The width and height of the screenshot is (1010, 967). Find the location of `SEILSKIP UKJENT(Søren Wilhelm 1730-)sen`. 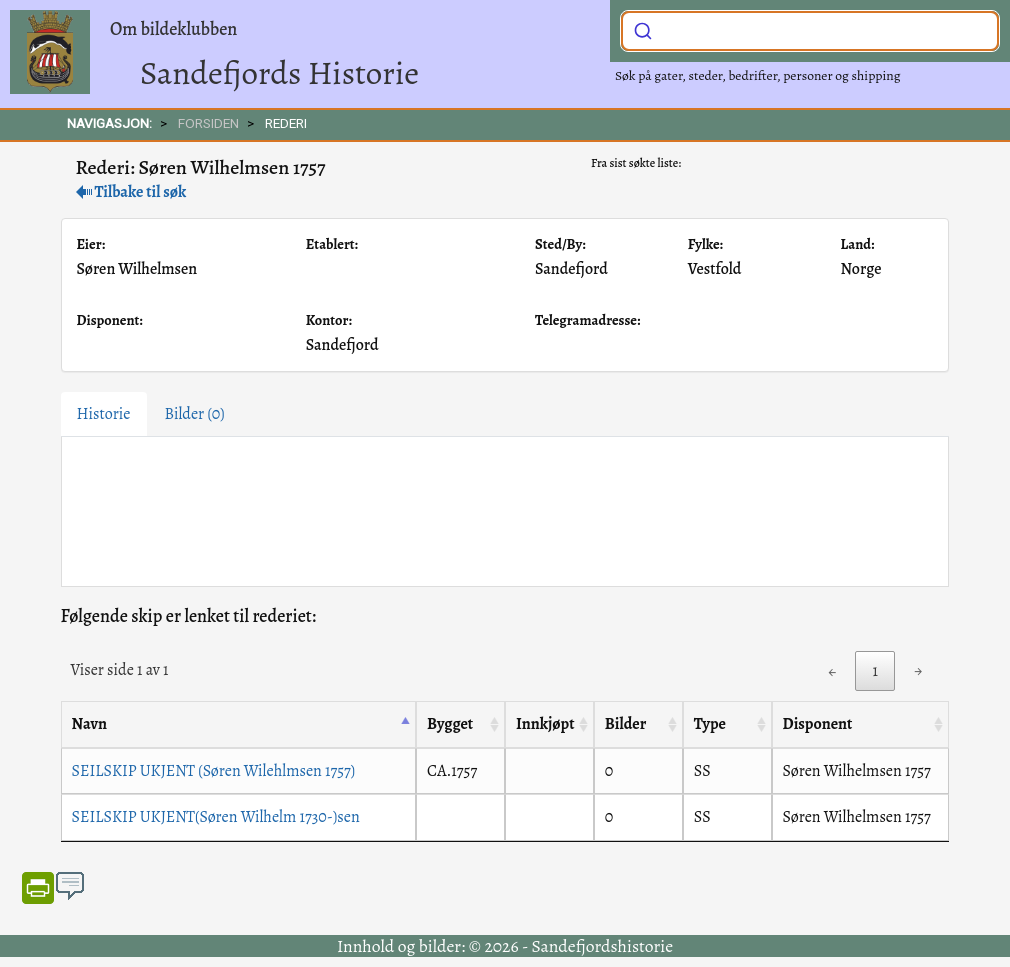

SEILSKIP UKJENT(Søren Wilhelm 1730-)sen is located at coordinates (216, 817).